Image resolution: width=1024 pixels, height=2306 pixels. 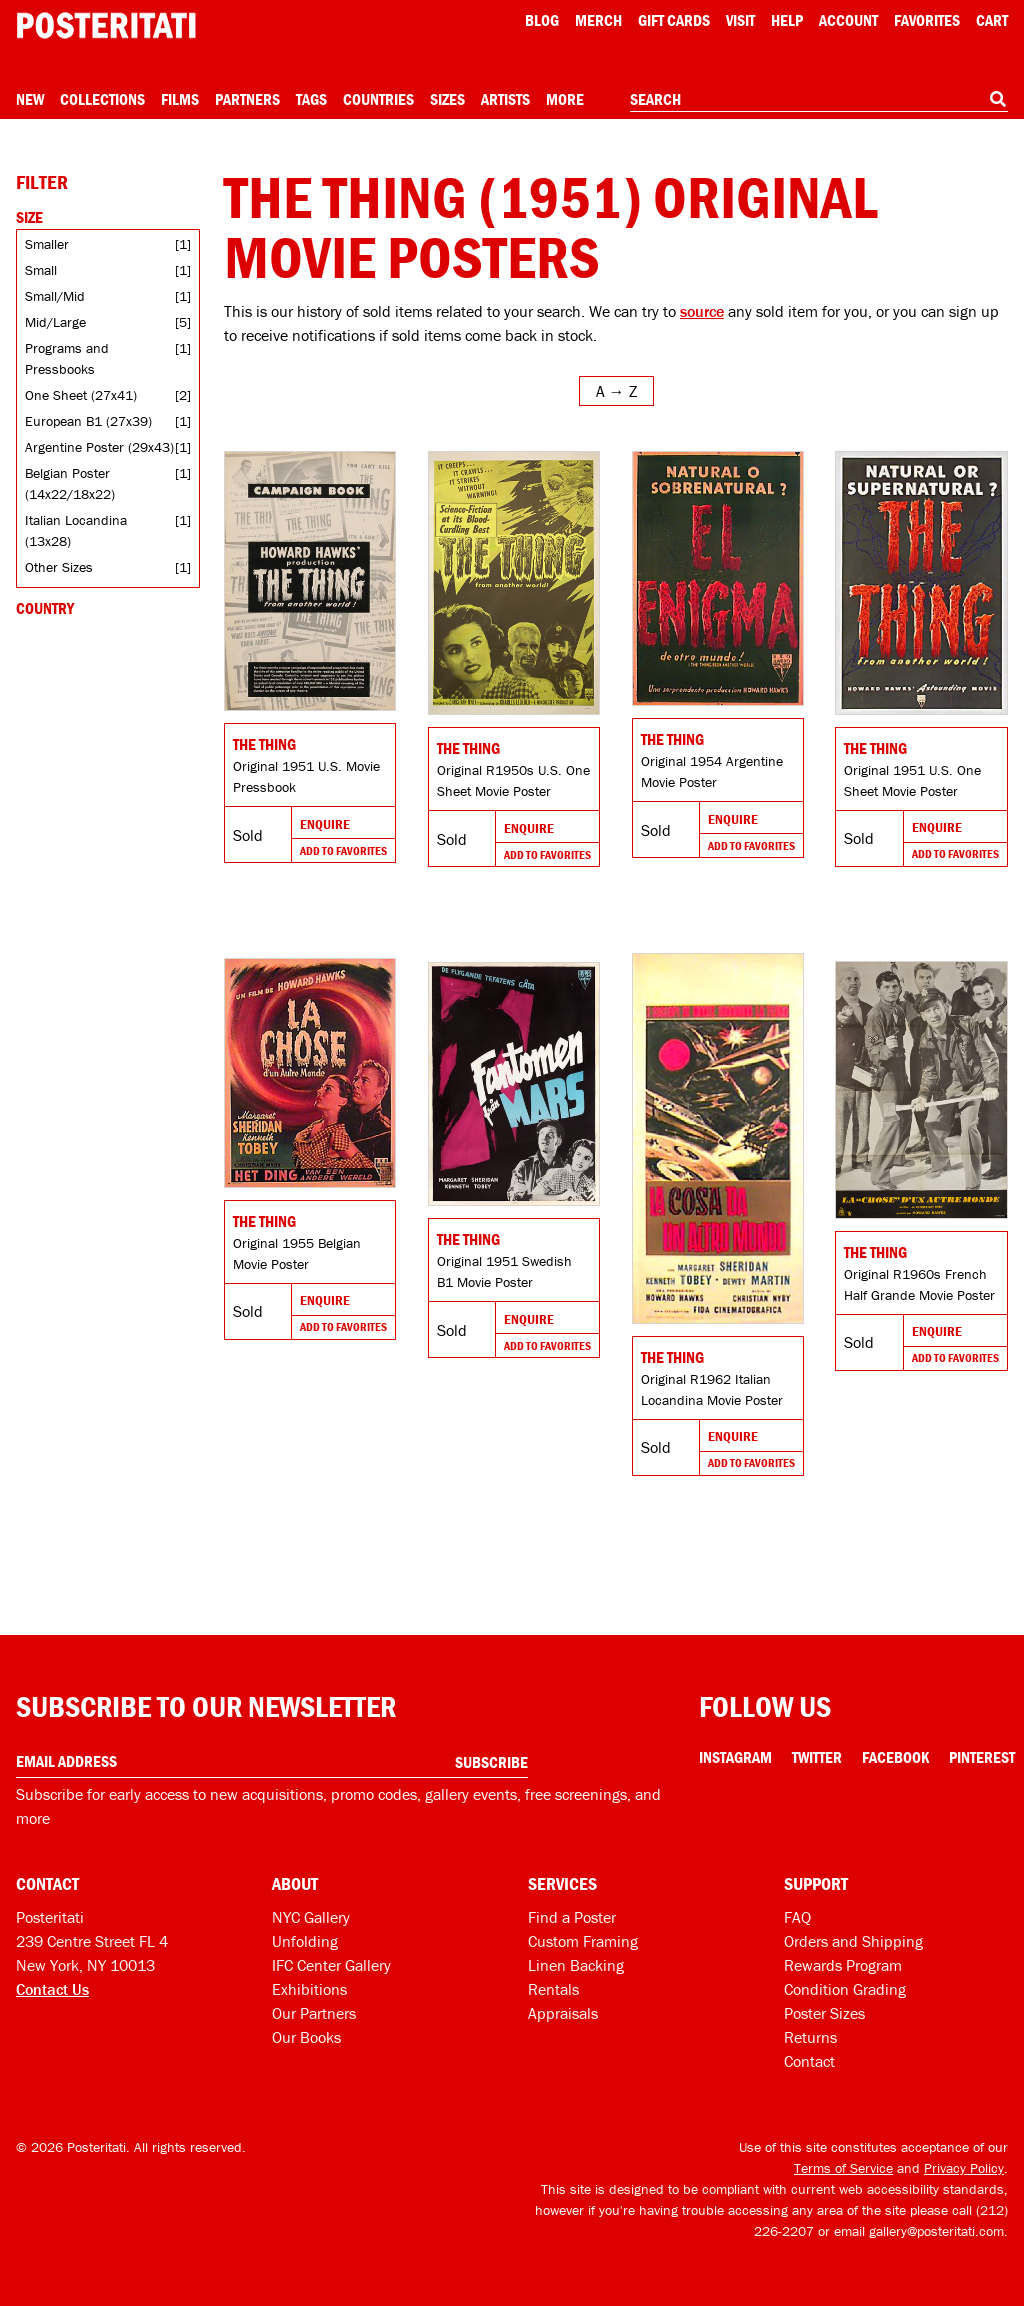 I want to click on Terms of Service, so click(x=843, y=2168).